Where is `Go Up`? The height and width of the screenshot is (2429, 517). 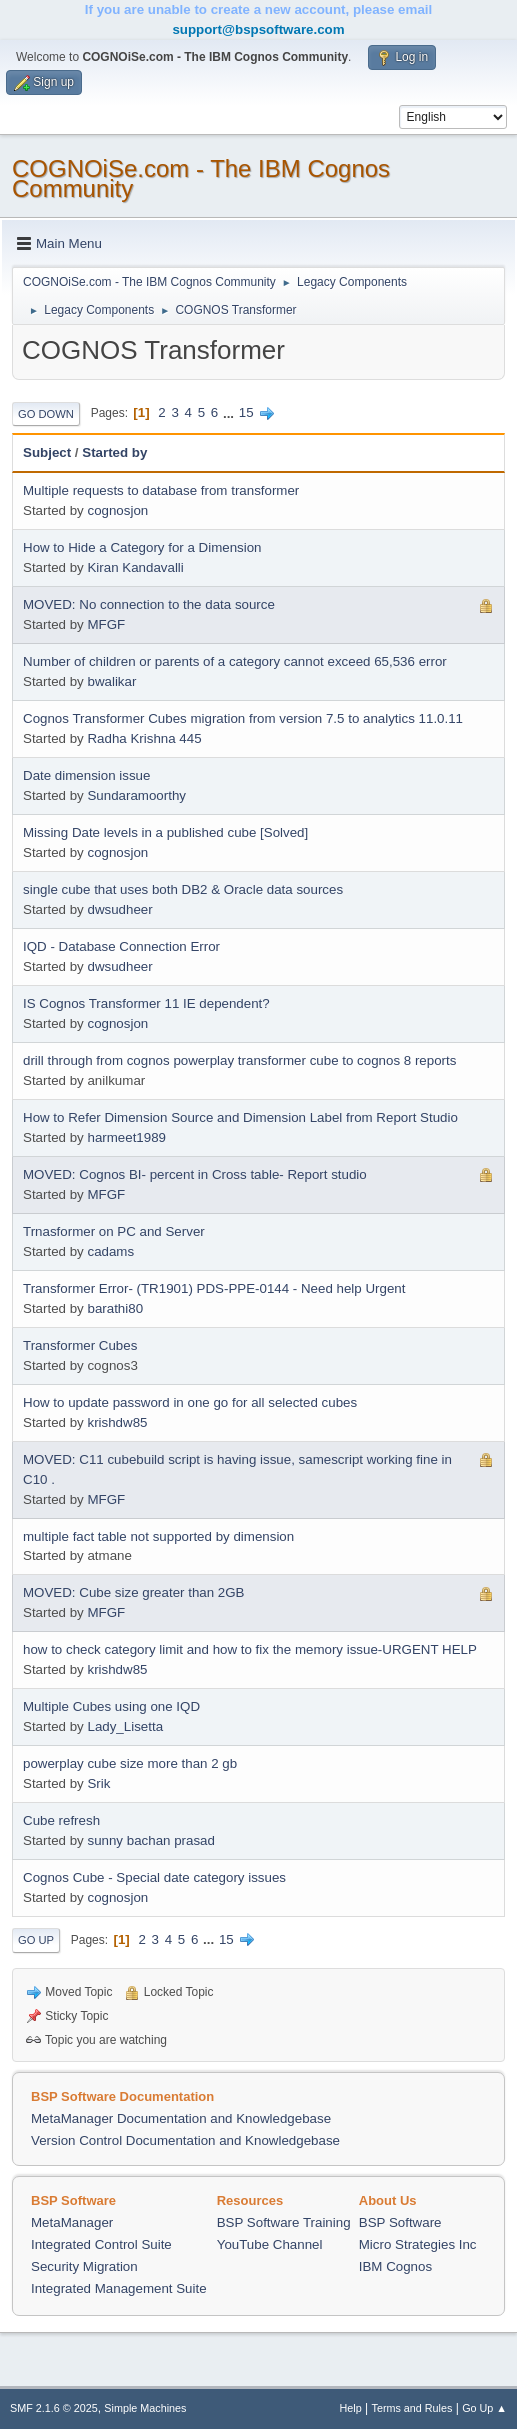 Go Up is located at coordinates (36, 1940).